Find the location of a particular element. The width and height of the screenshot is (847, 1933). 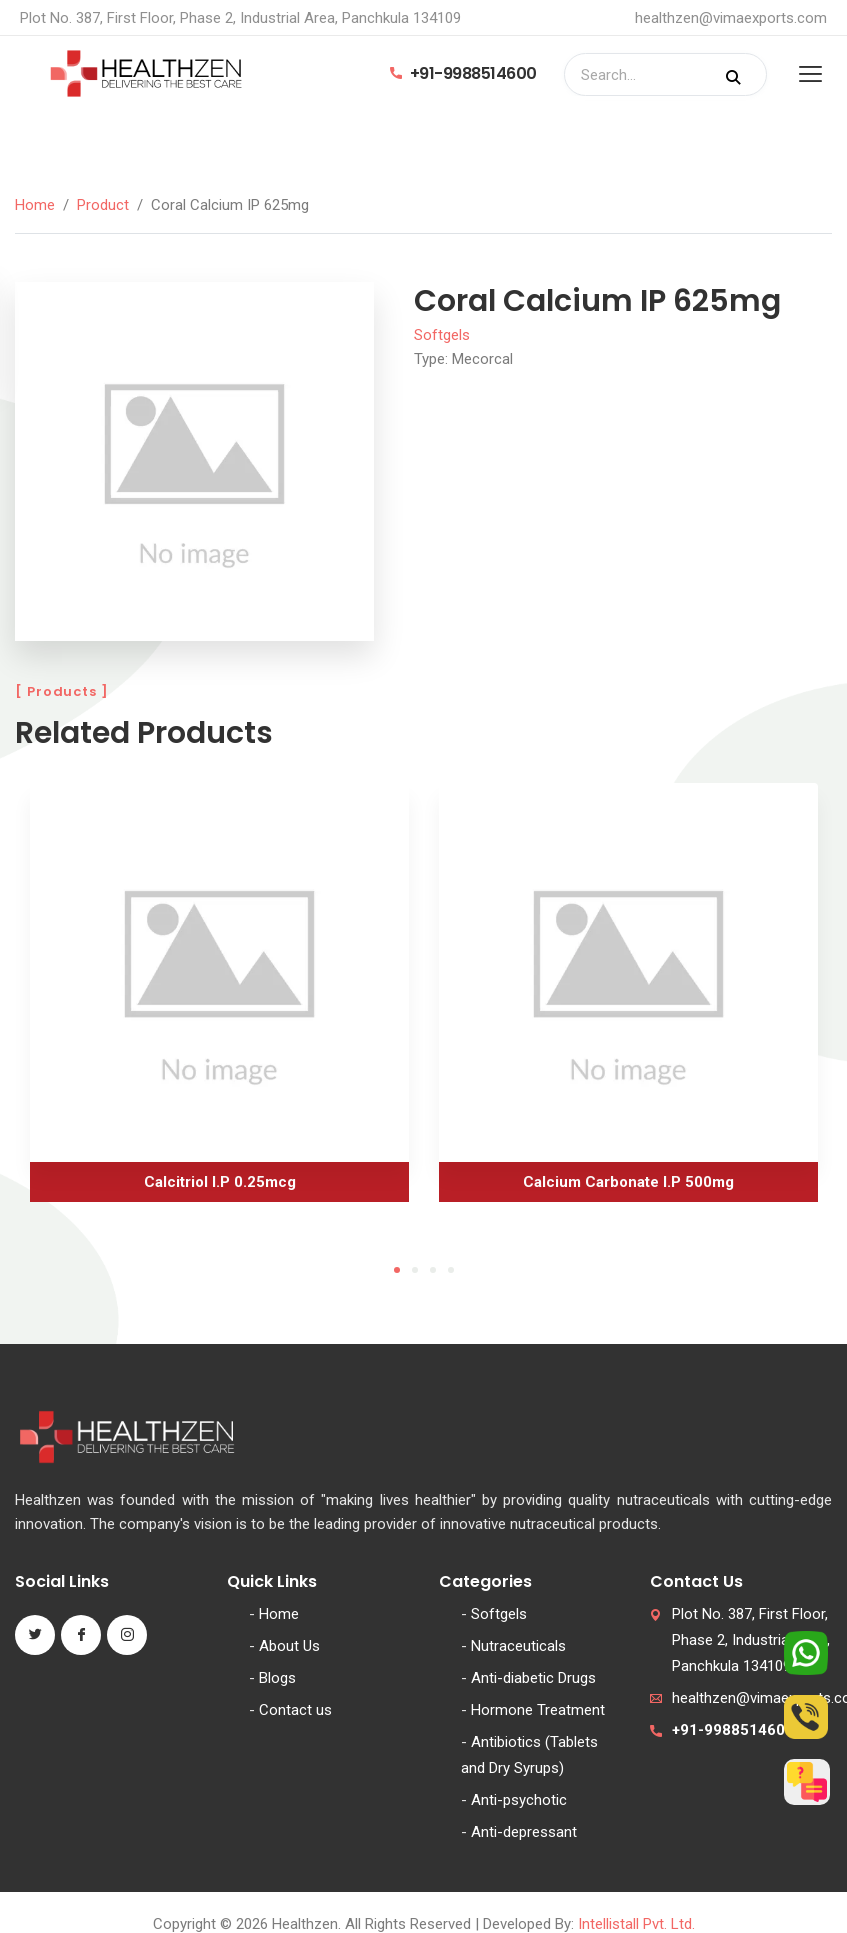

Intellistall Pvt. Ltd. is located at coordinates (636, 1924).